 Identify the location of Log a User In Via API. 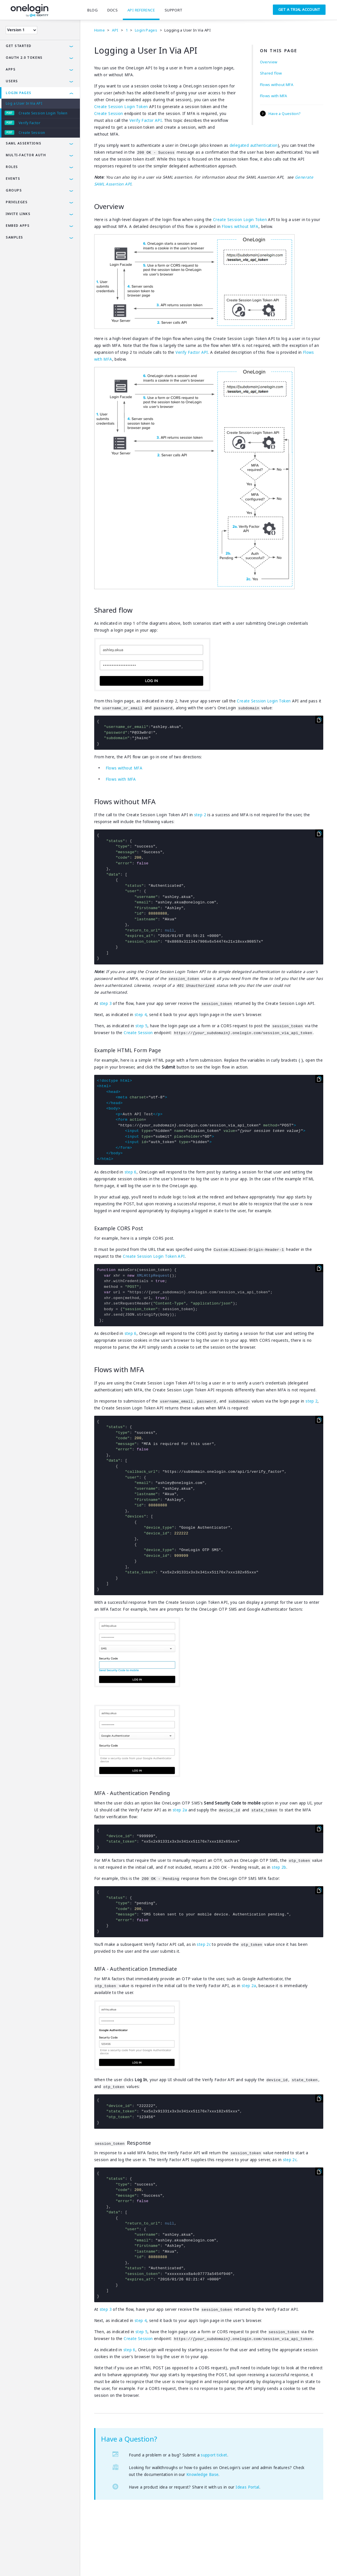
(24, 103).